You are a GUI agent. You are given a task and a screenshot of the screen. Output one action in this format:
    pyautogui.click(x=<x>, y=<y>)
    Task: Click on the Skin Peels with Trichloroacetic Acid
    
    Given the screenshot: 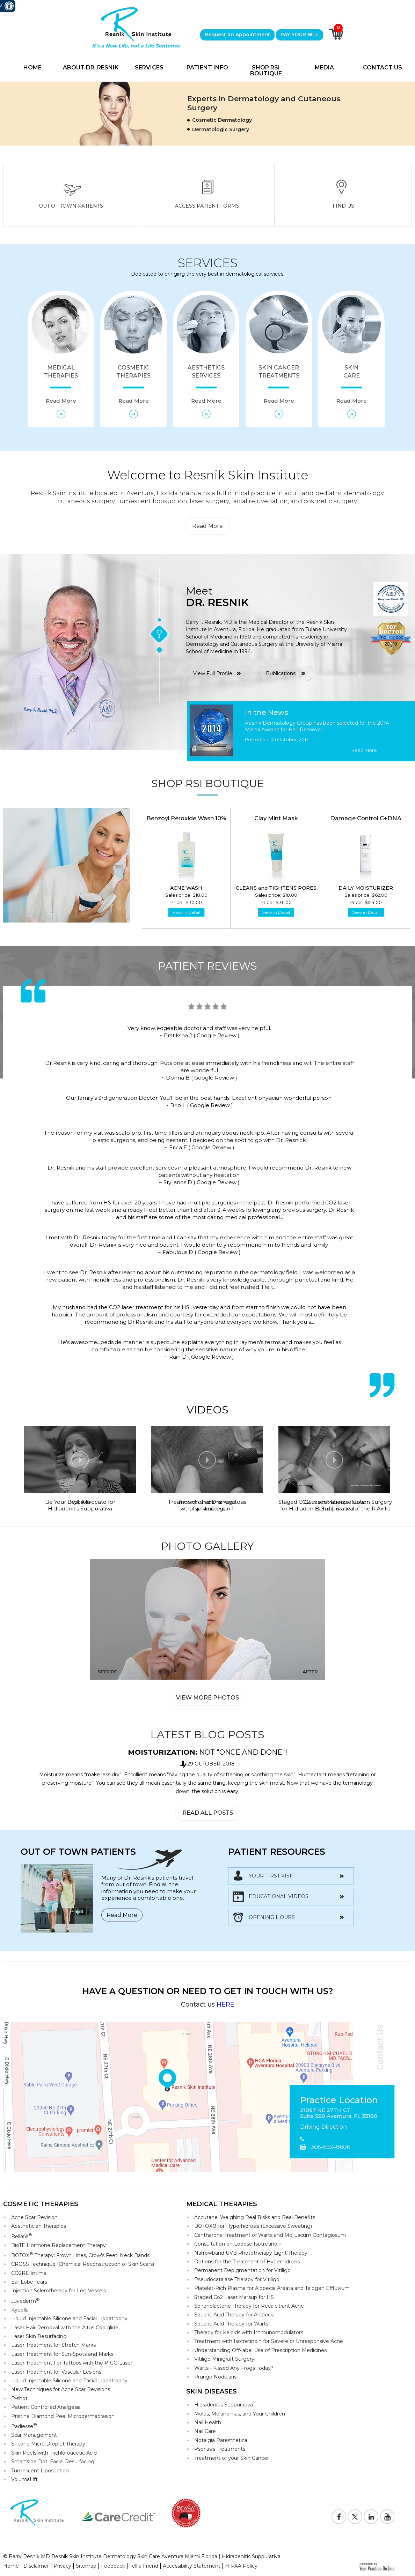 What is the action you would take?
    pyautogui.click(x=54, y=2453)
    